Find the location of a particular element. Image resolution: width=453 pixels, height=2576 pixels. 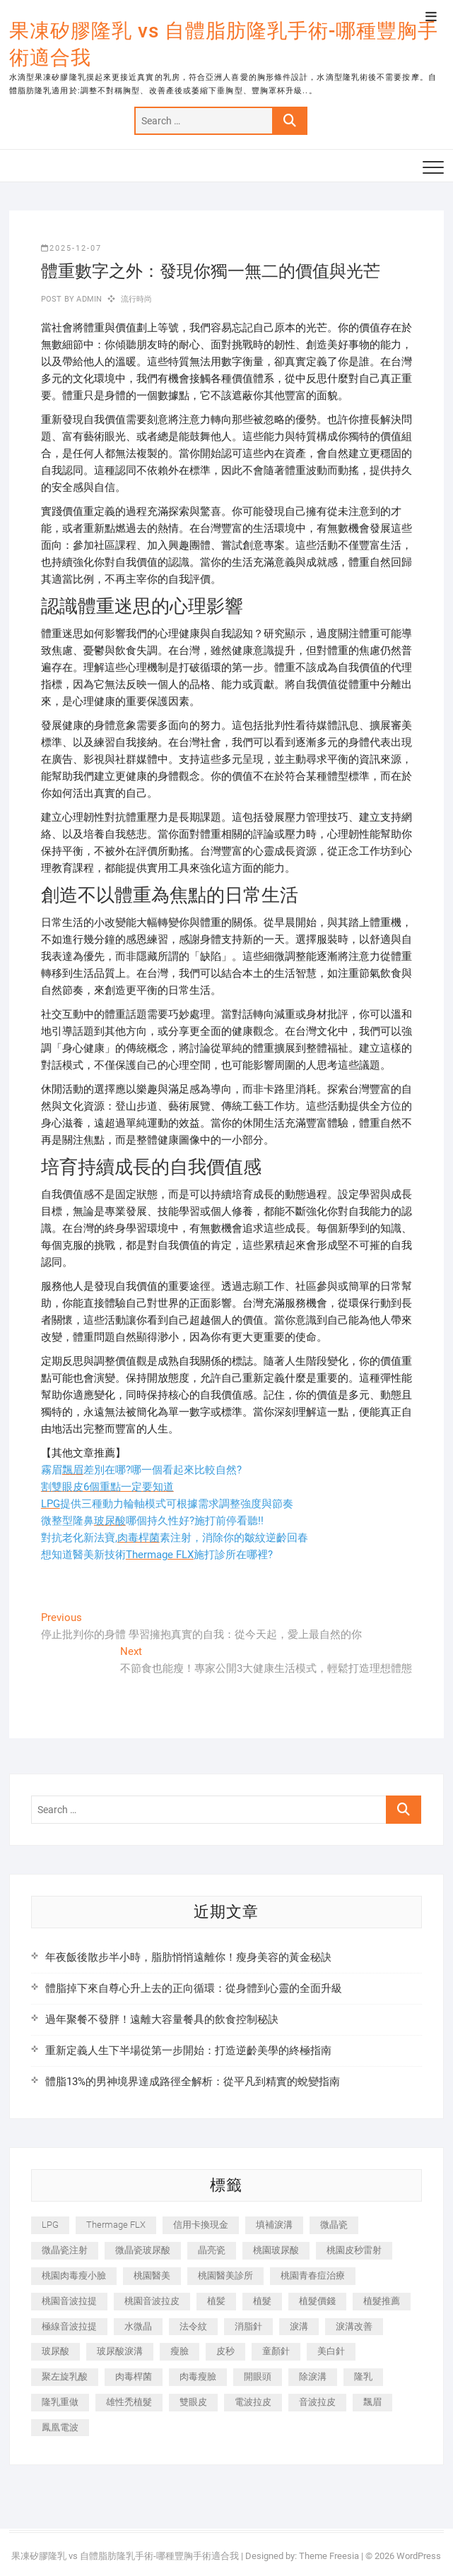

消脂針 [消脂針 (1,142 個項目)] is located at coordinates (248, 2326).